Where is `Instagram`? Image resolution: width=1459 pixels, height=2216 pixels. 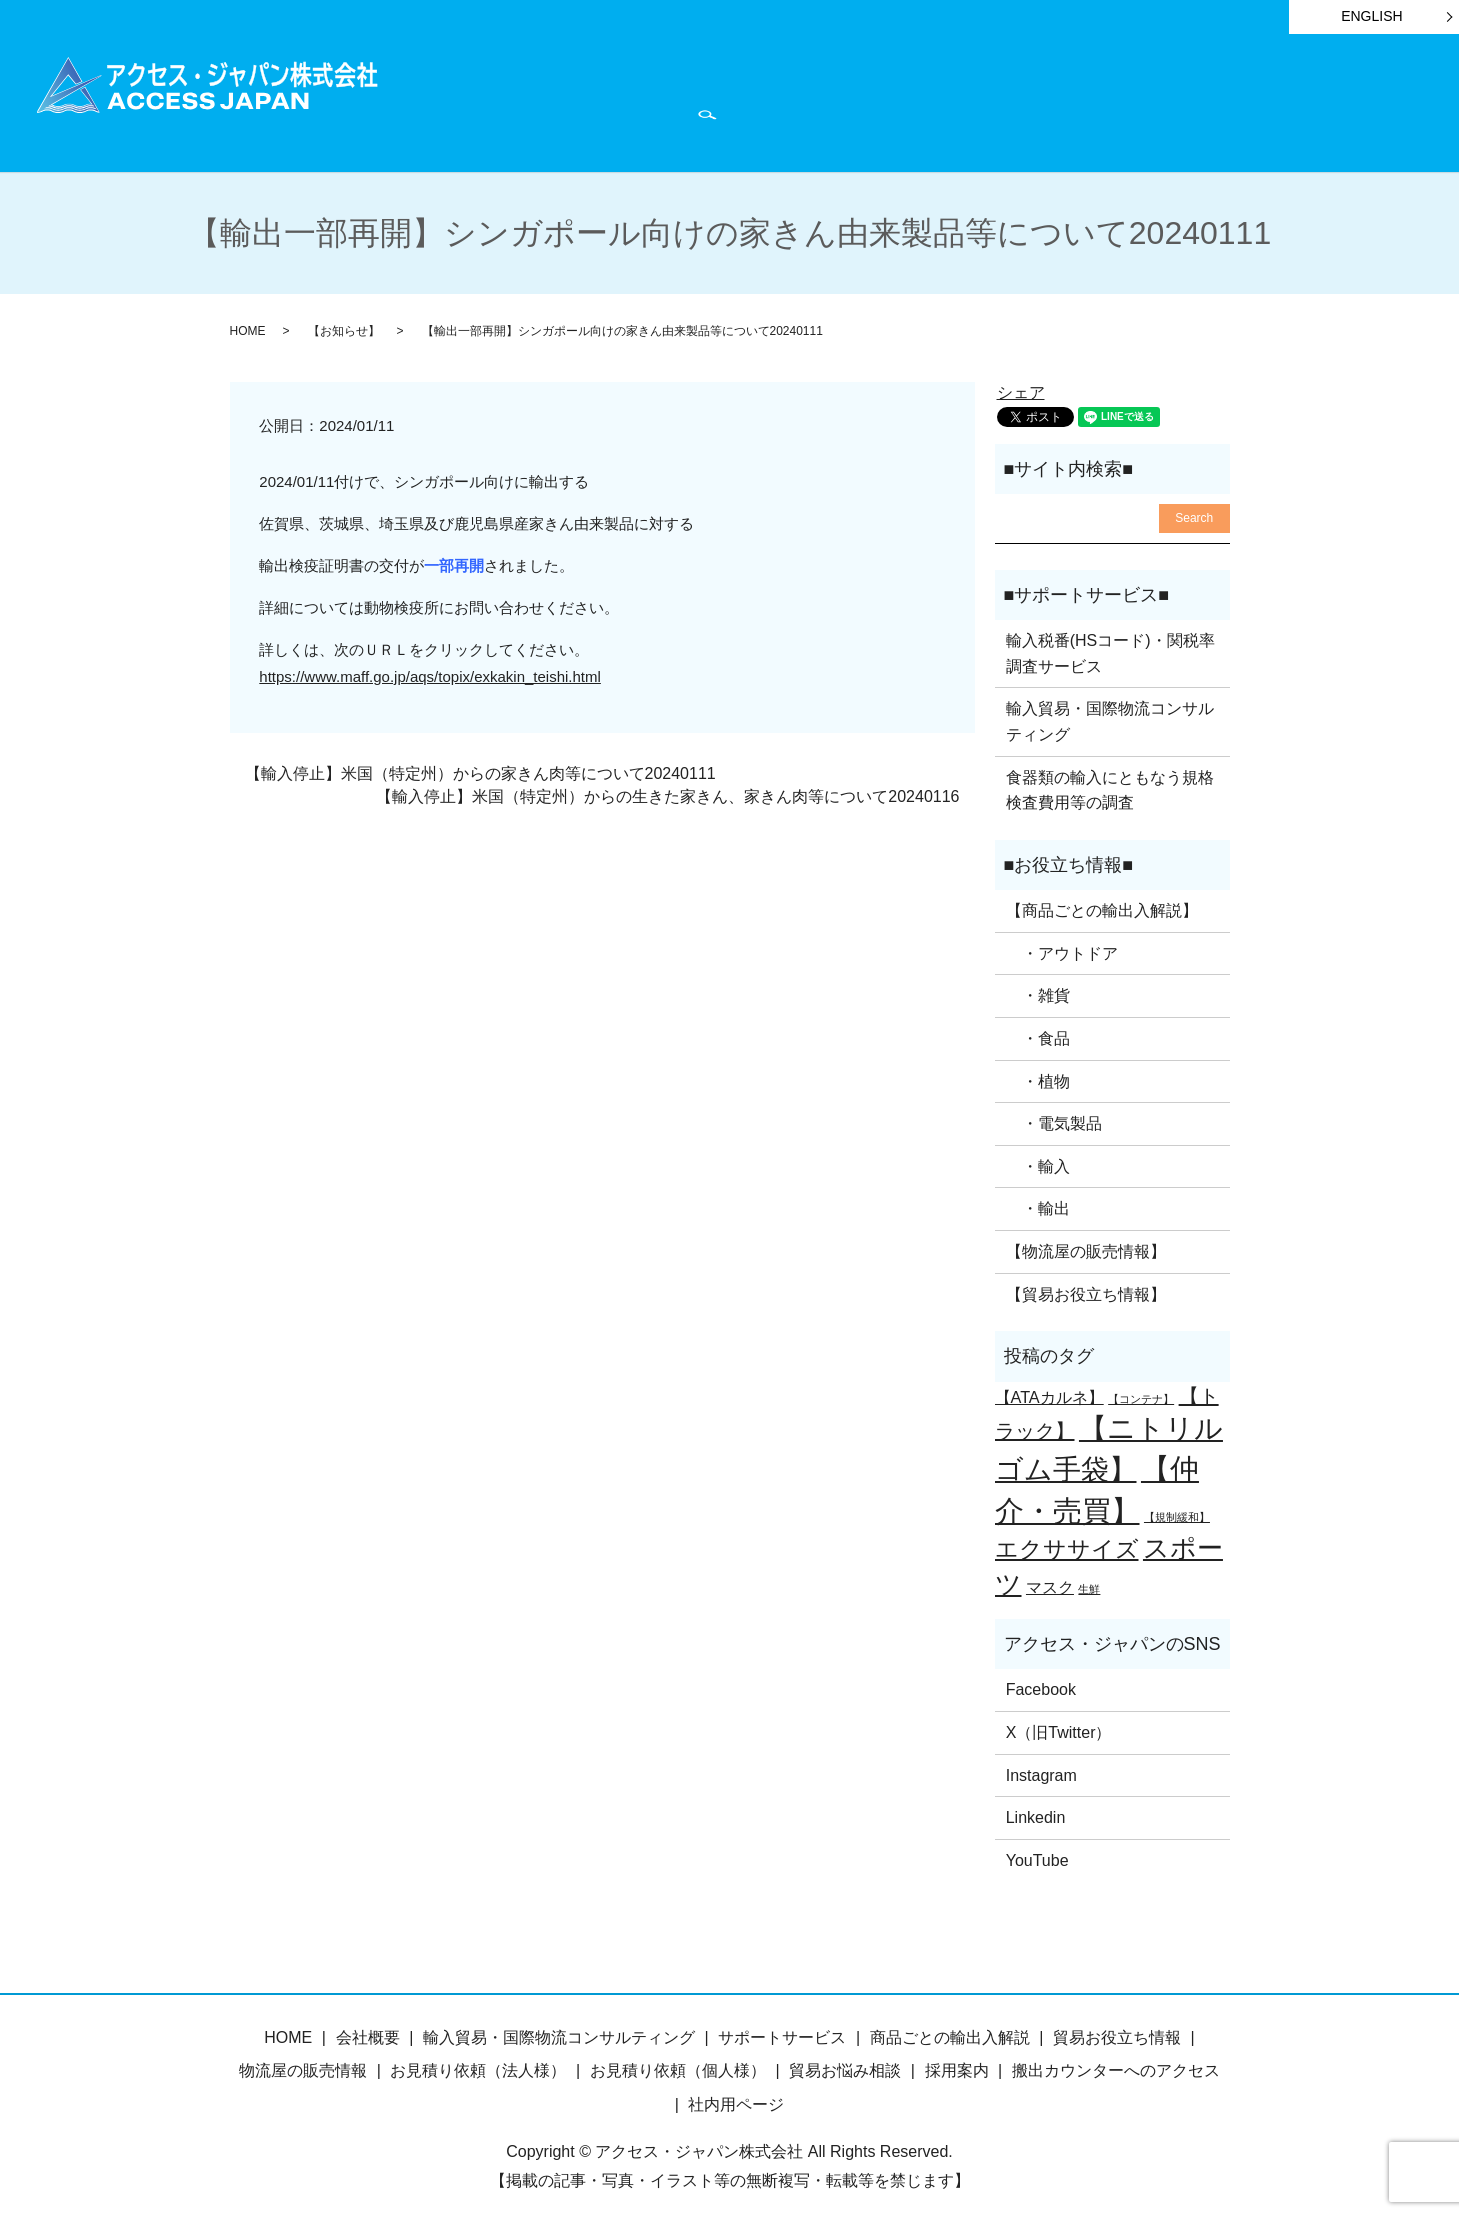
Instagram is located at coordinates (1041, 1764).